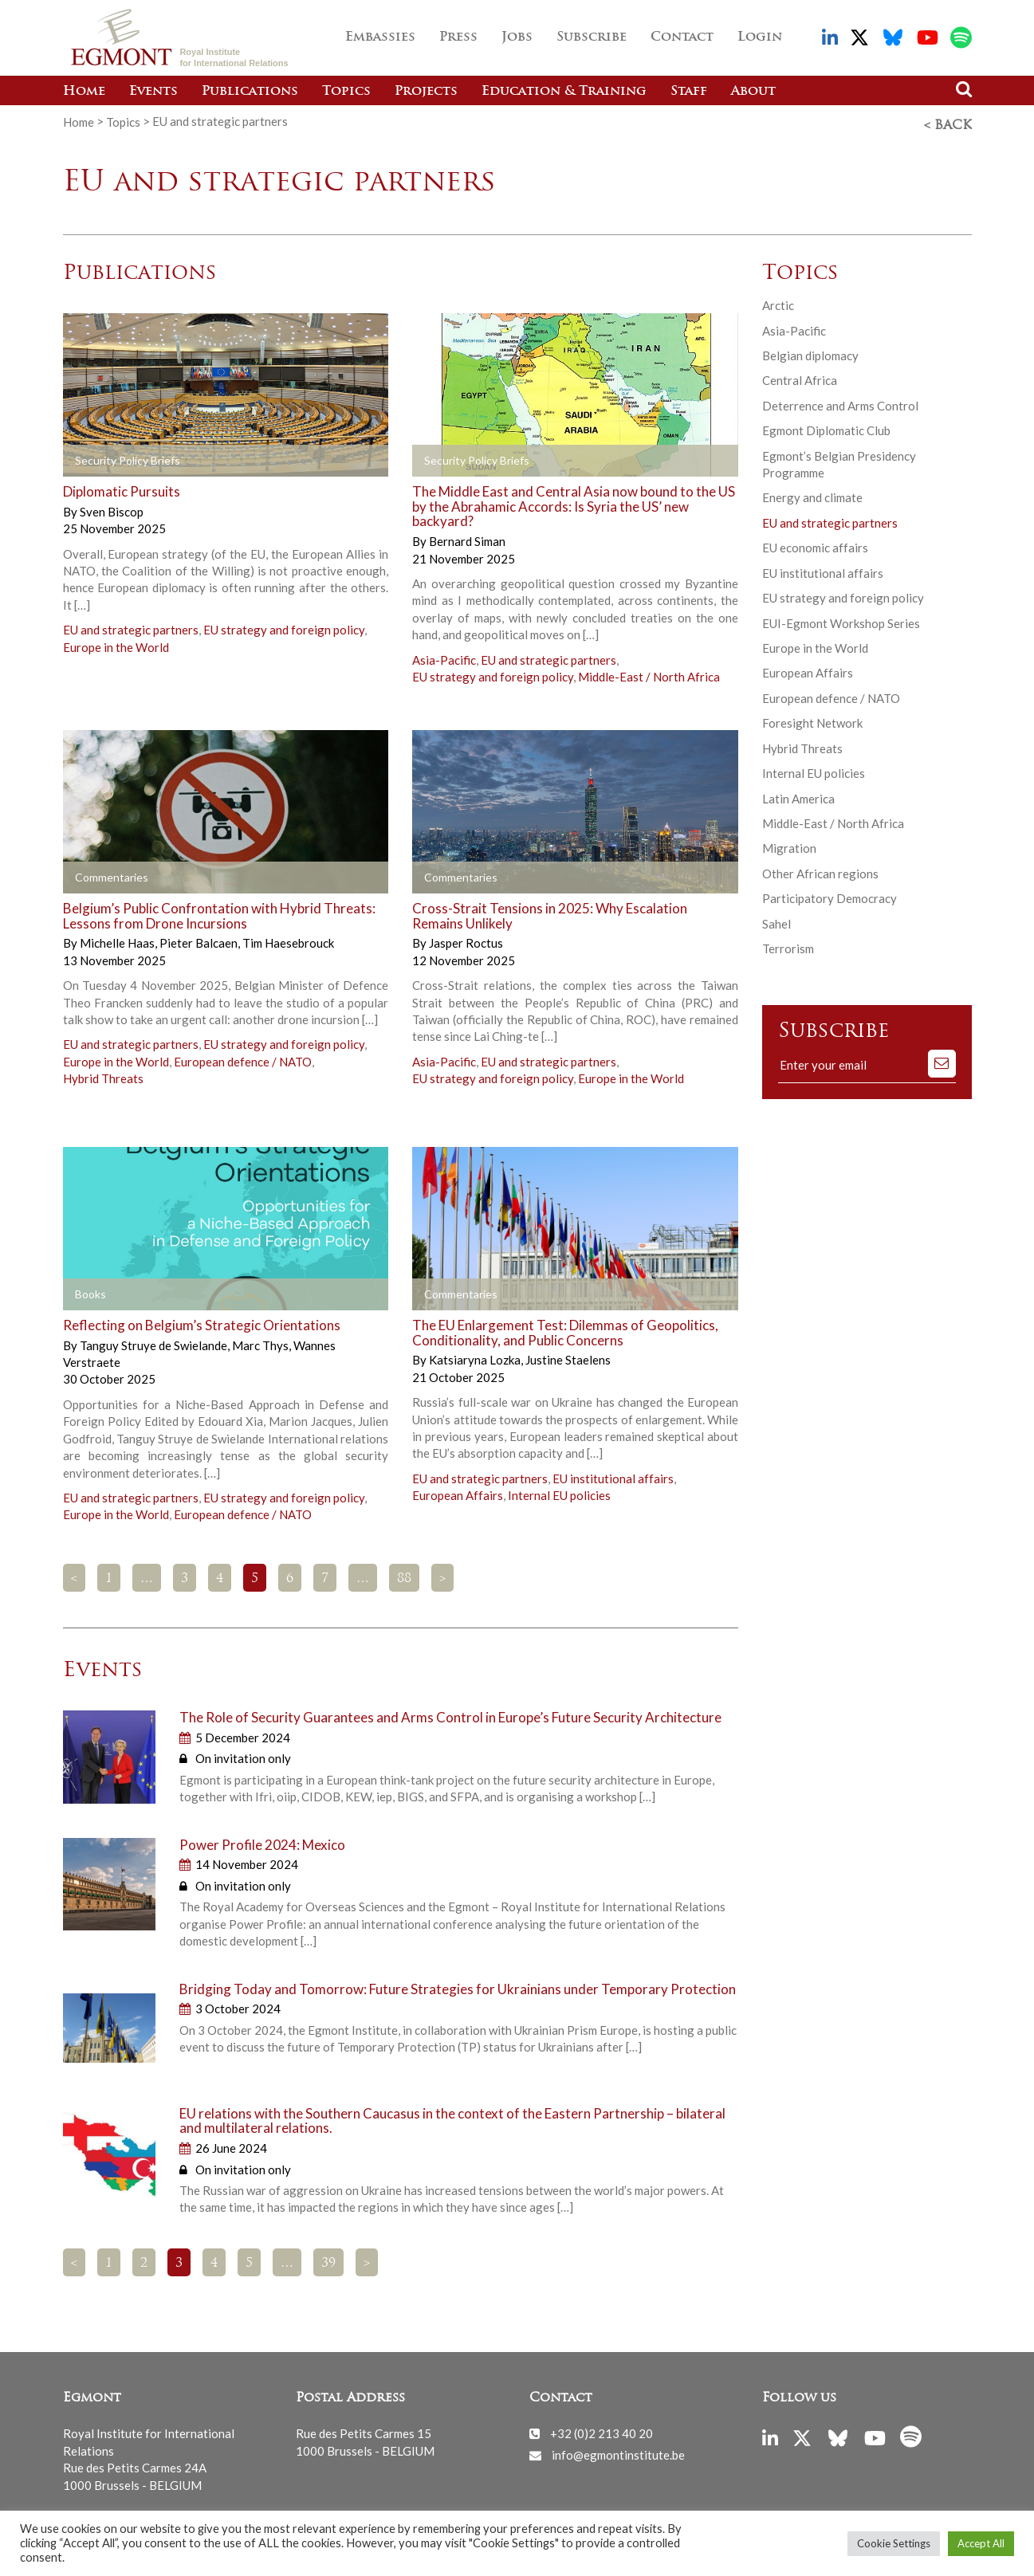  I want to click on Foresight Network, so click(812, 719).